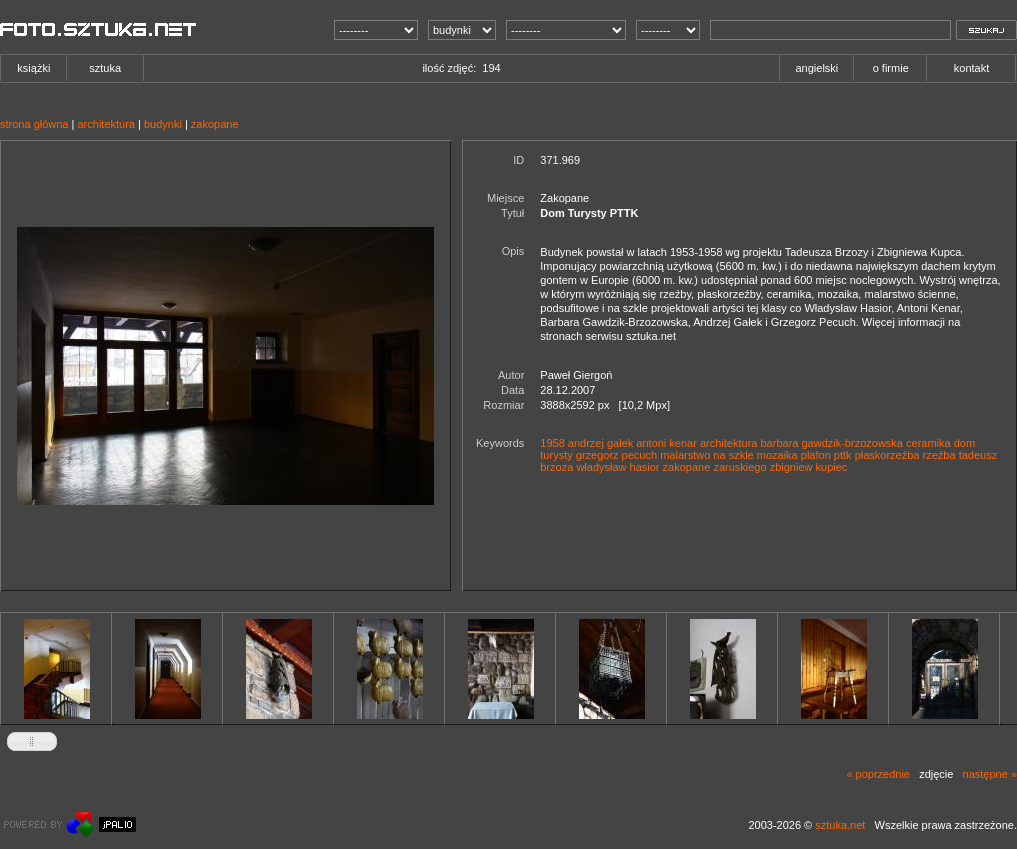 This screenshot has width=1017, height=849. I want to click on zaruskiego, so click(739, 467).